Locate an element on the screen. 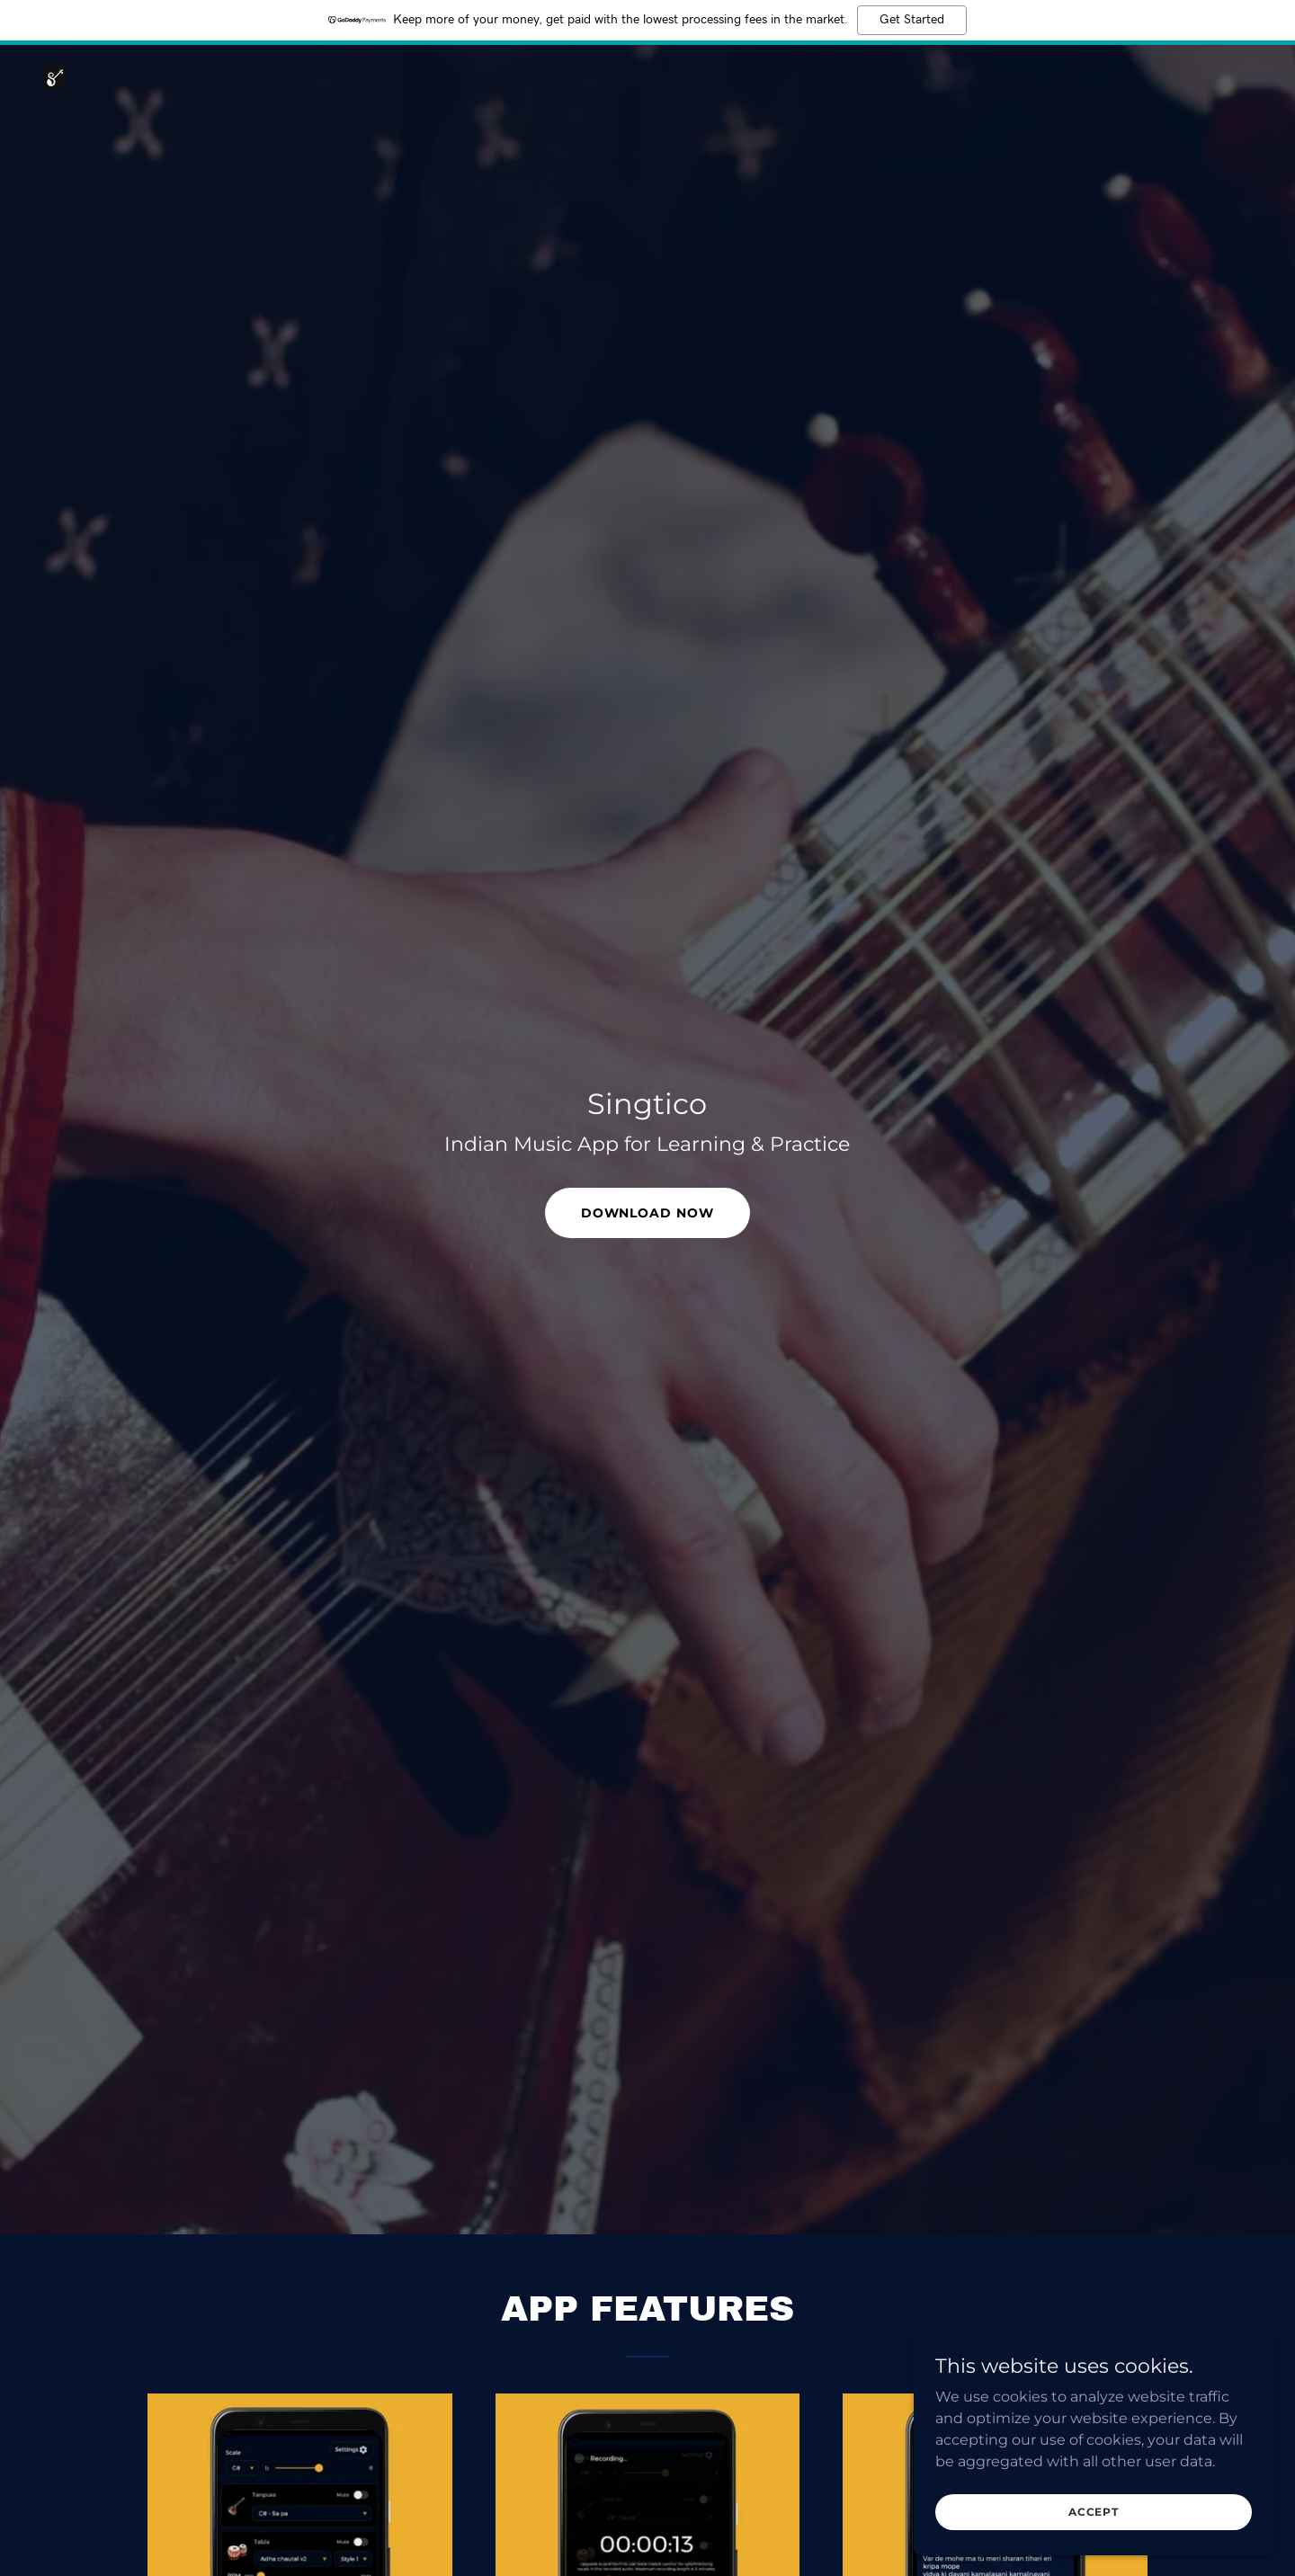 This screenshot has height=2576, width=1295. Get Started is located at coordinates (912, 19).